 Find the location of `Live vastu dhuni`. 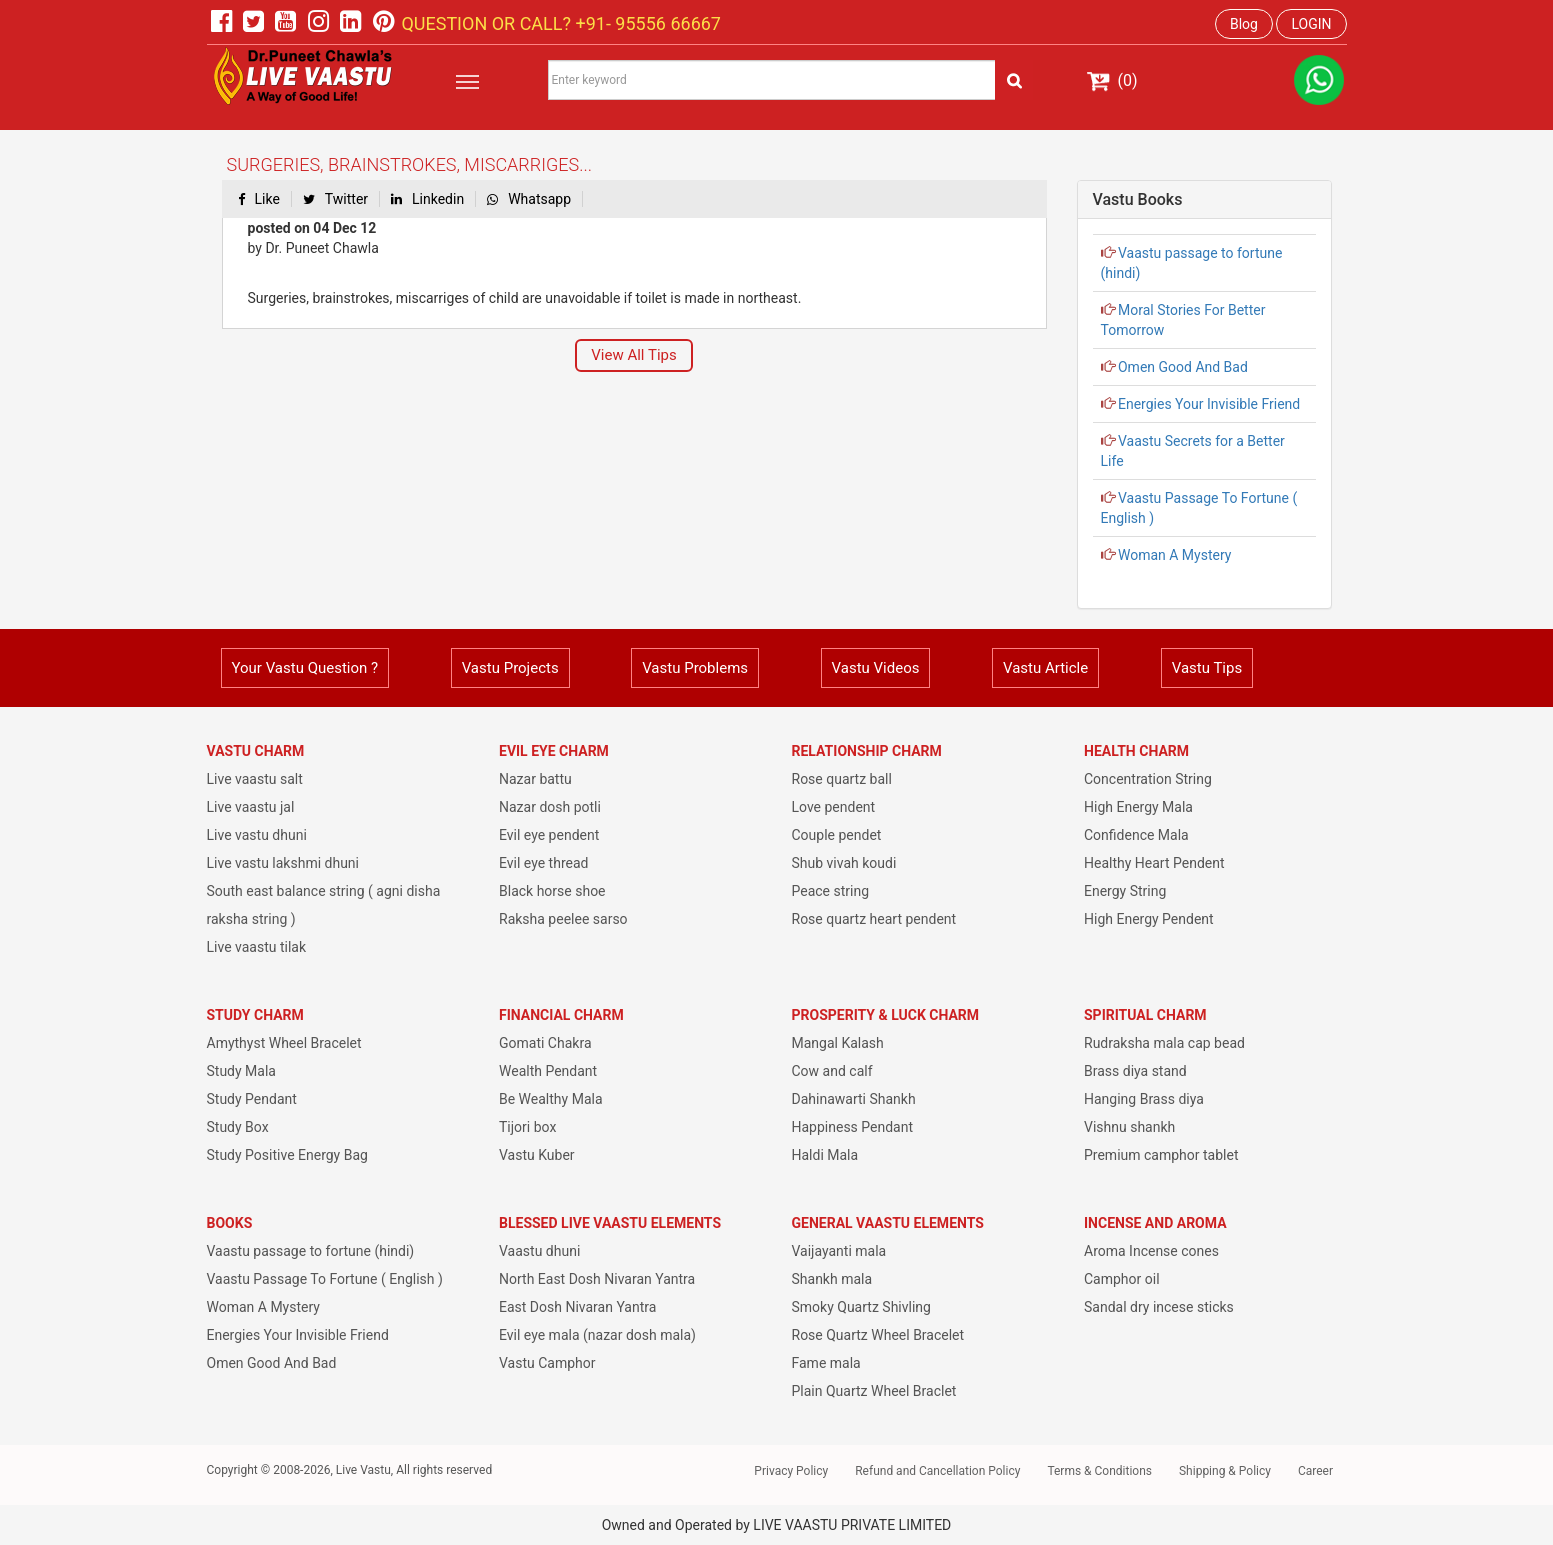

Live vastu dhuni is located at coordinates (257, 835).